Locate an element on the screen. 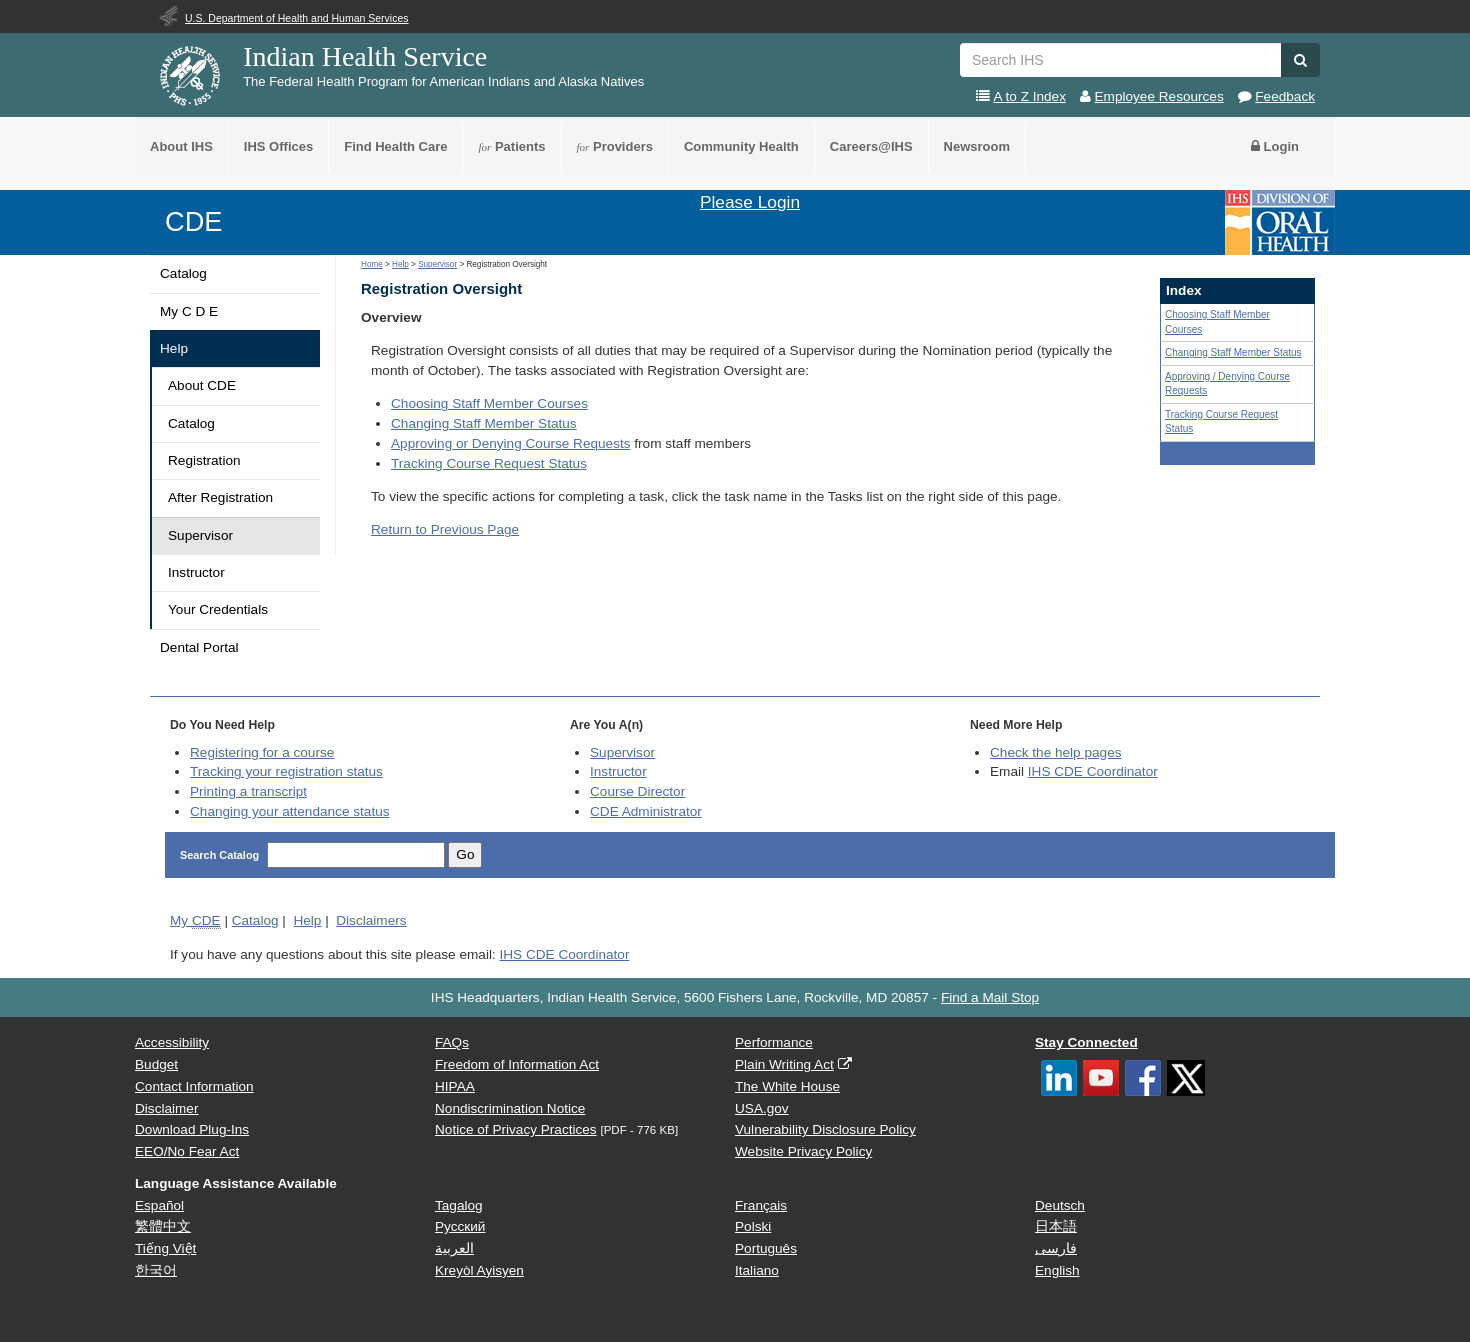 The image size is (1470, 1342). Printing a transcript is located at coordinates (248, 791).